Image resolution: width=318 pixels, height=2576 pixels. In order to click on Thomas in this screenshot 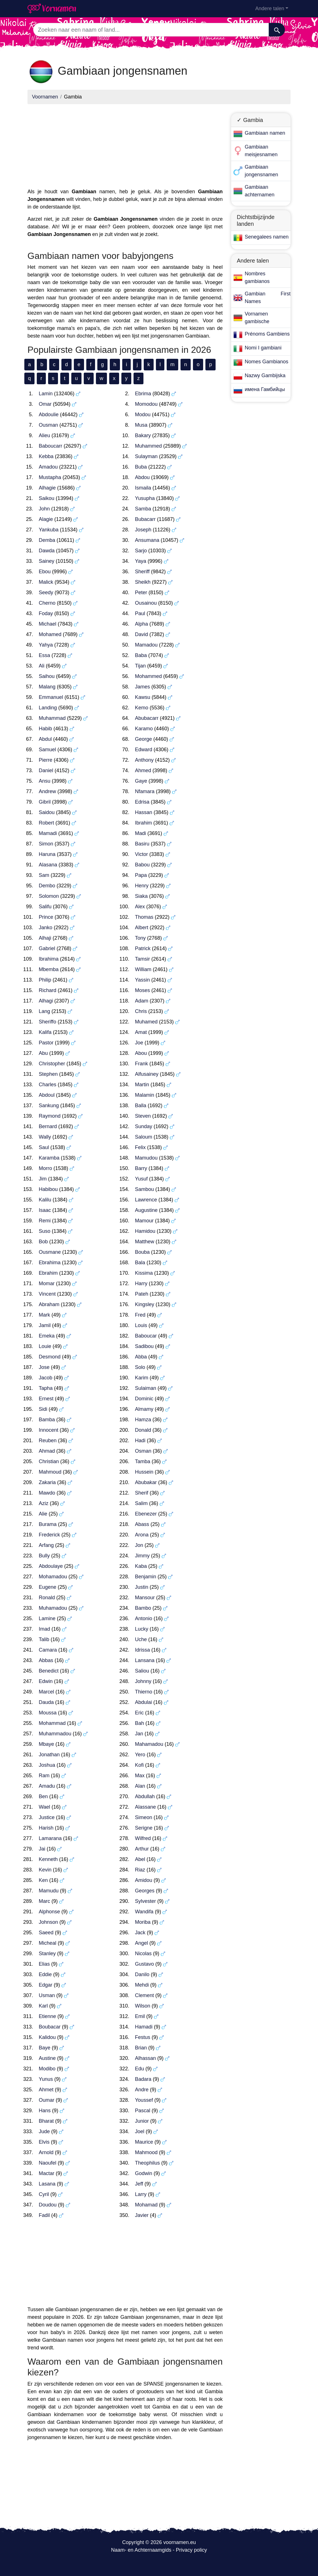, I will do `click(144, 917)`.